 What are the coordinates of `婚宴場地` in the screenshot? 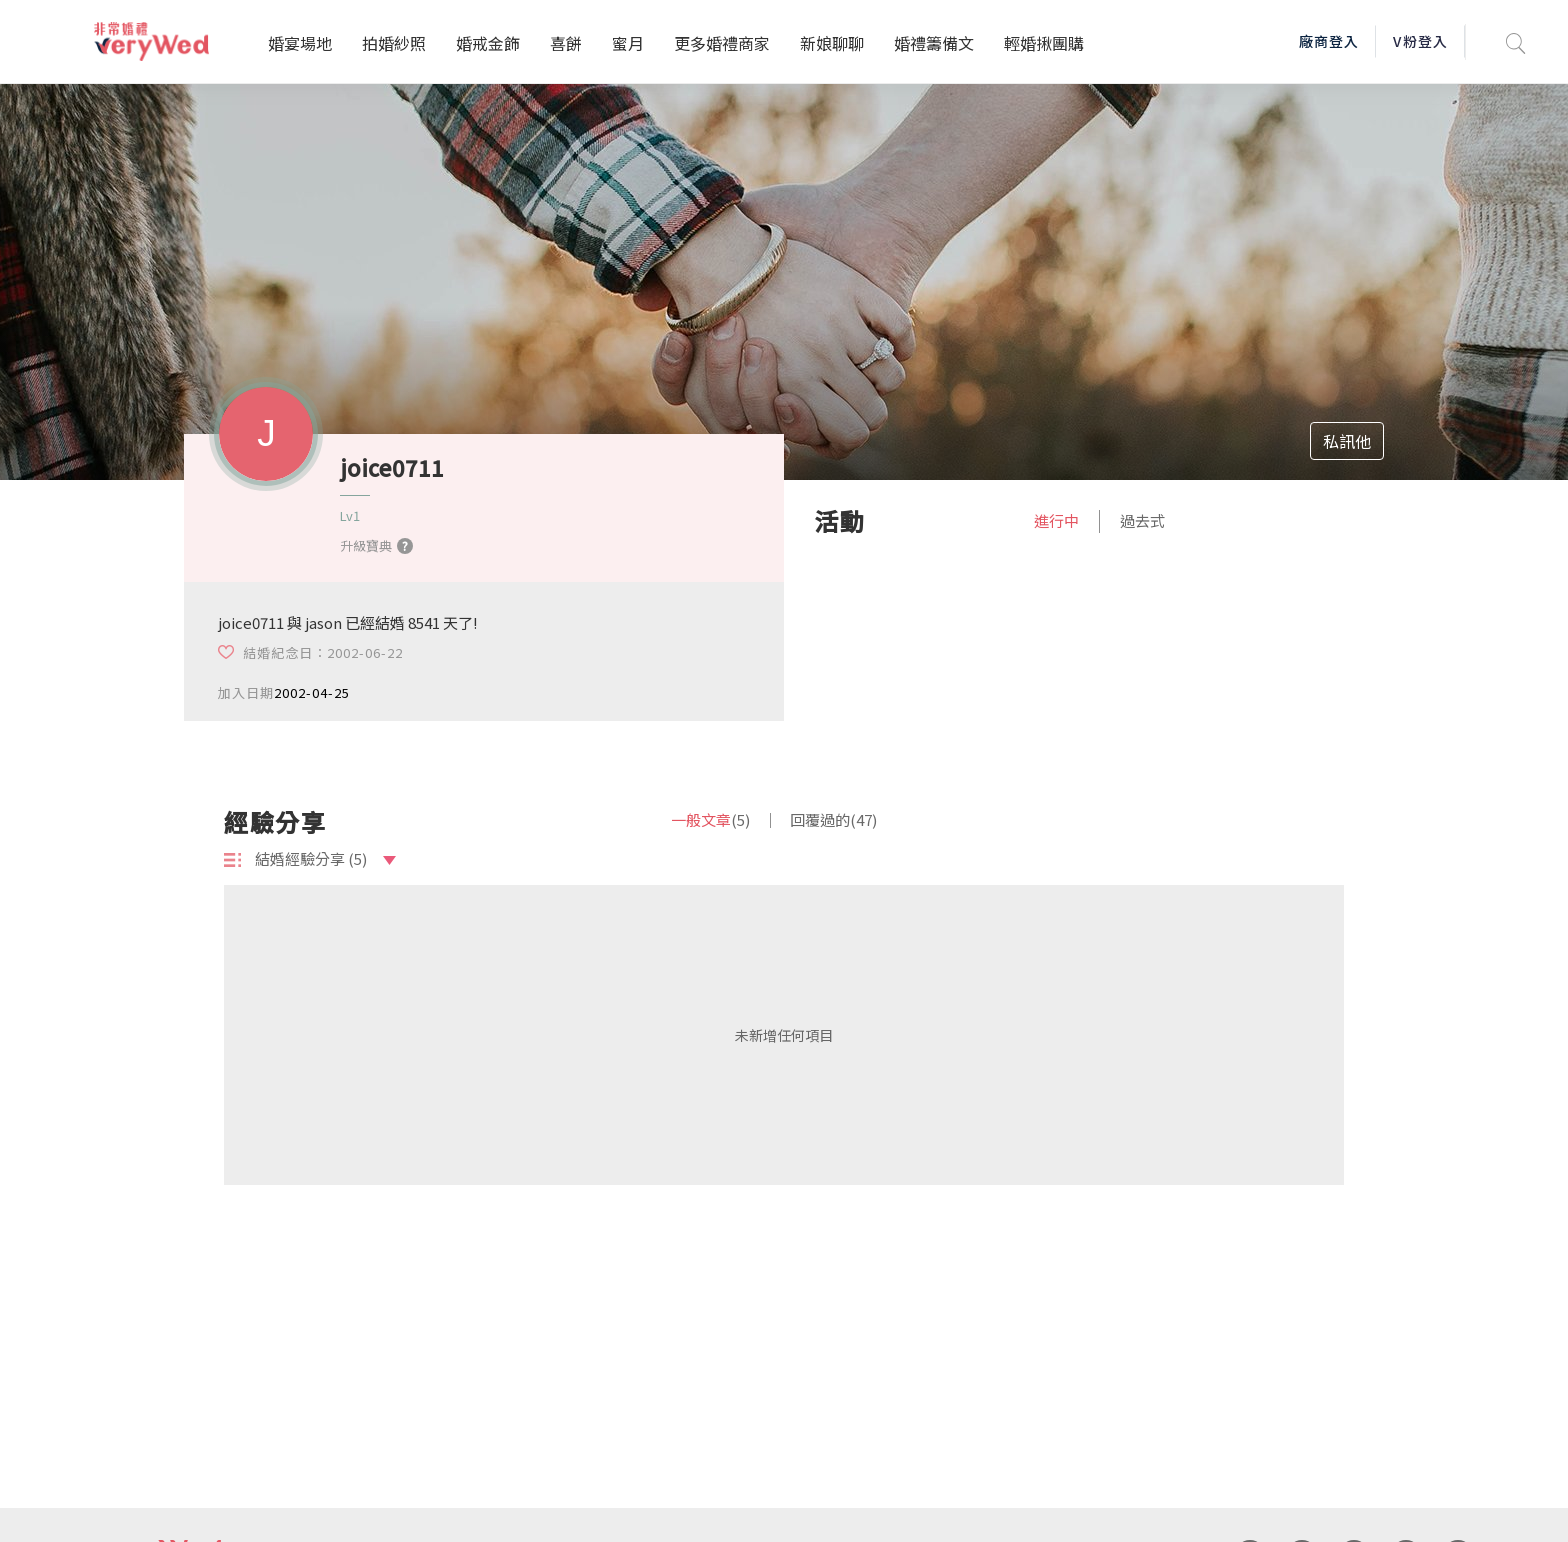 It's located at (300, 43).